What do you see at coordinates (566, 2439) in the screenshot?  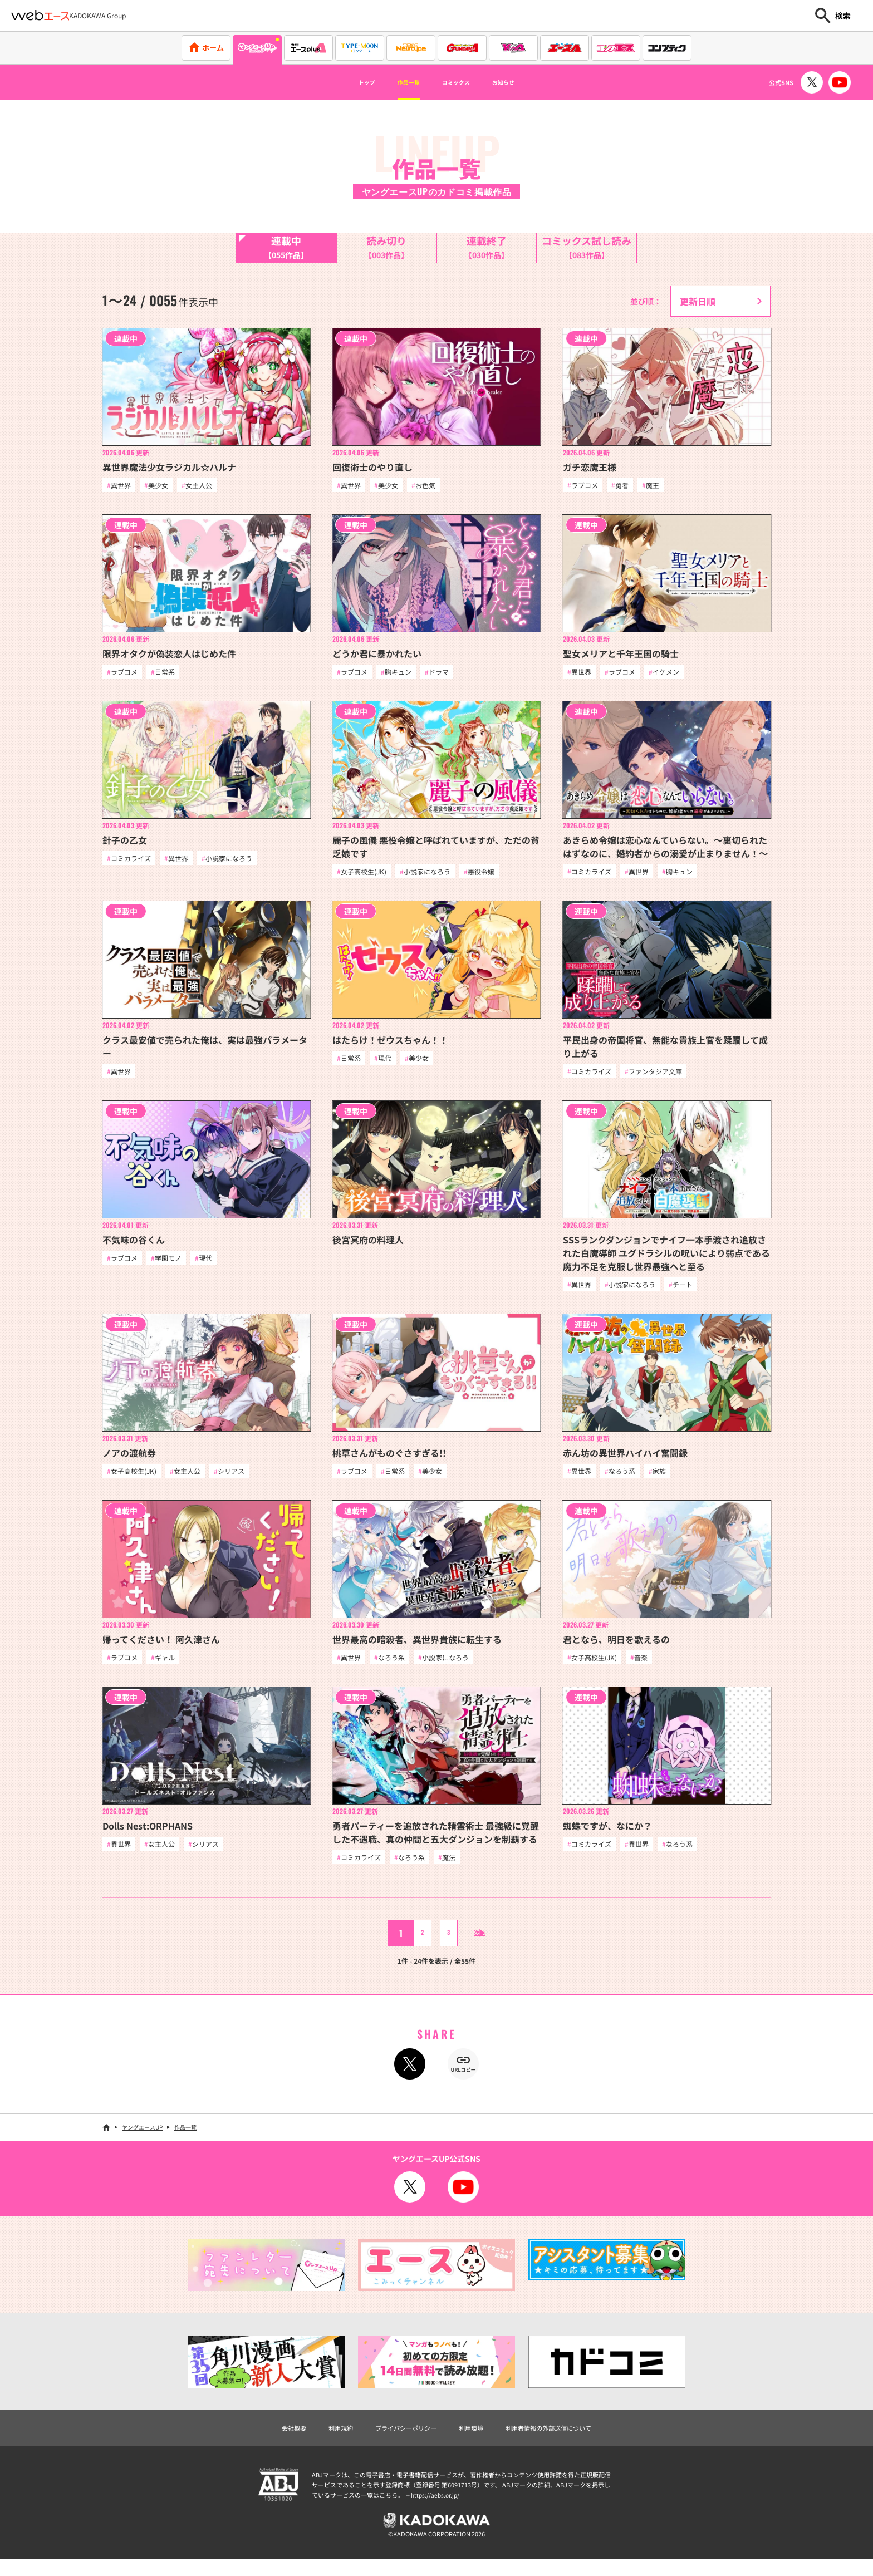 I see `利用者情報の外部送信について` at bounding box center [566, 2439].